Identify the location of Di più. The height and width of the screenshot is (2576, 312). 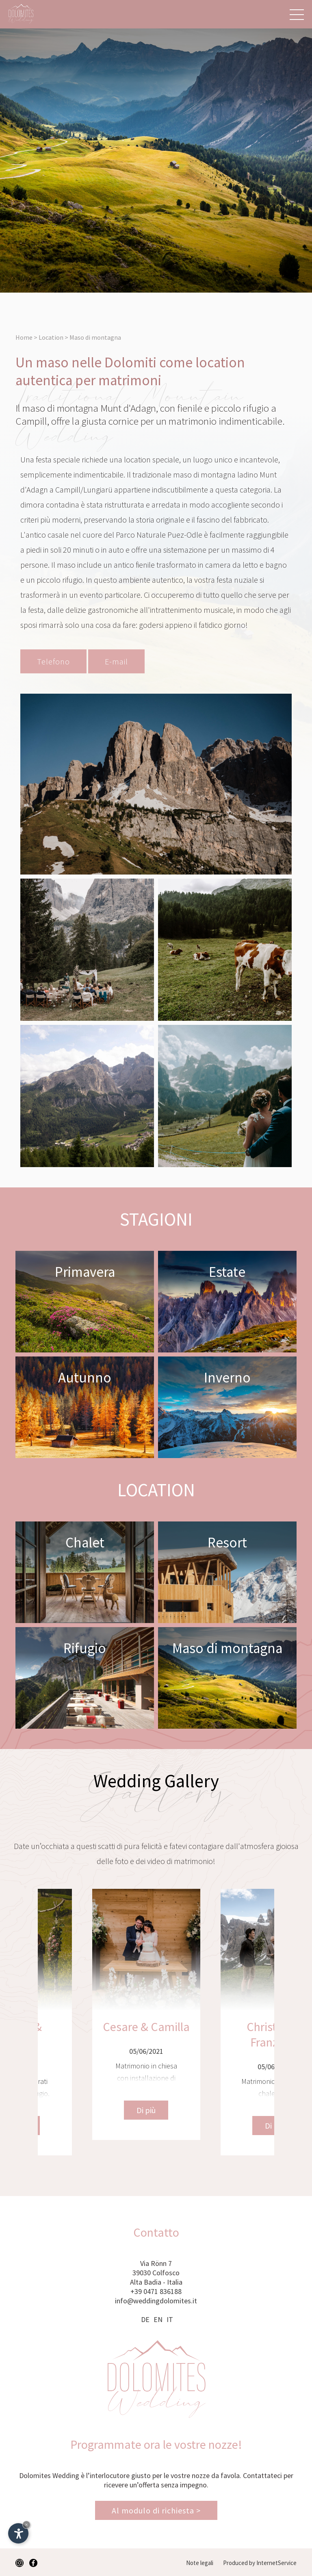
(91, 2125).